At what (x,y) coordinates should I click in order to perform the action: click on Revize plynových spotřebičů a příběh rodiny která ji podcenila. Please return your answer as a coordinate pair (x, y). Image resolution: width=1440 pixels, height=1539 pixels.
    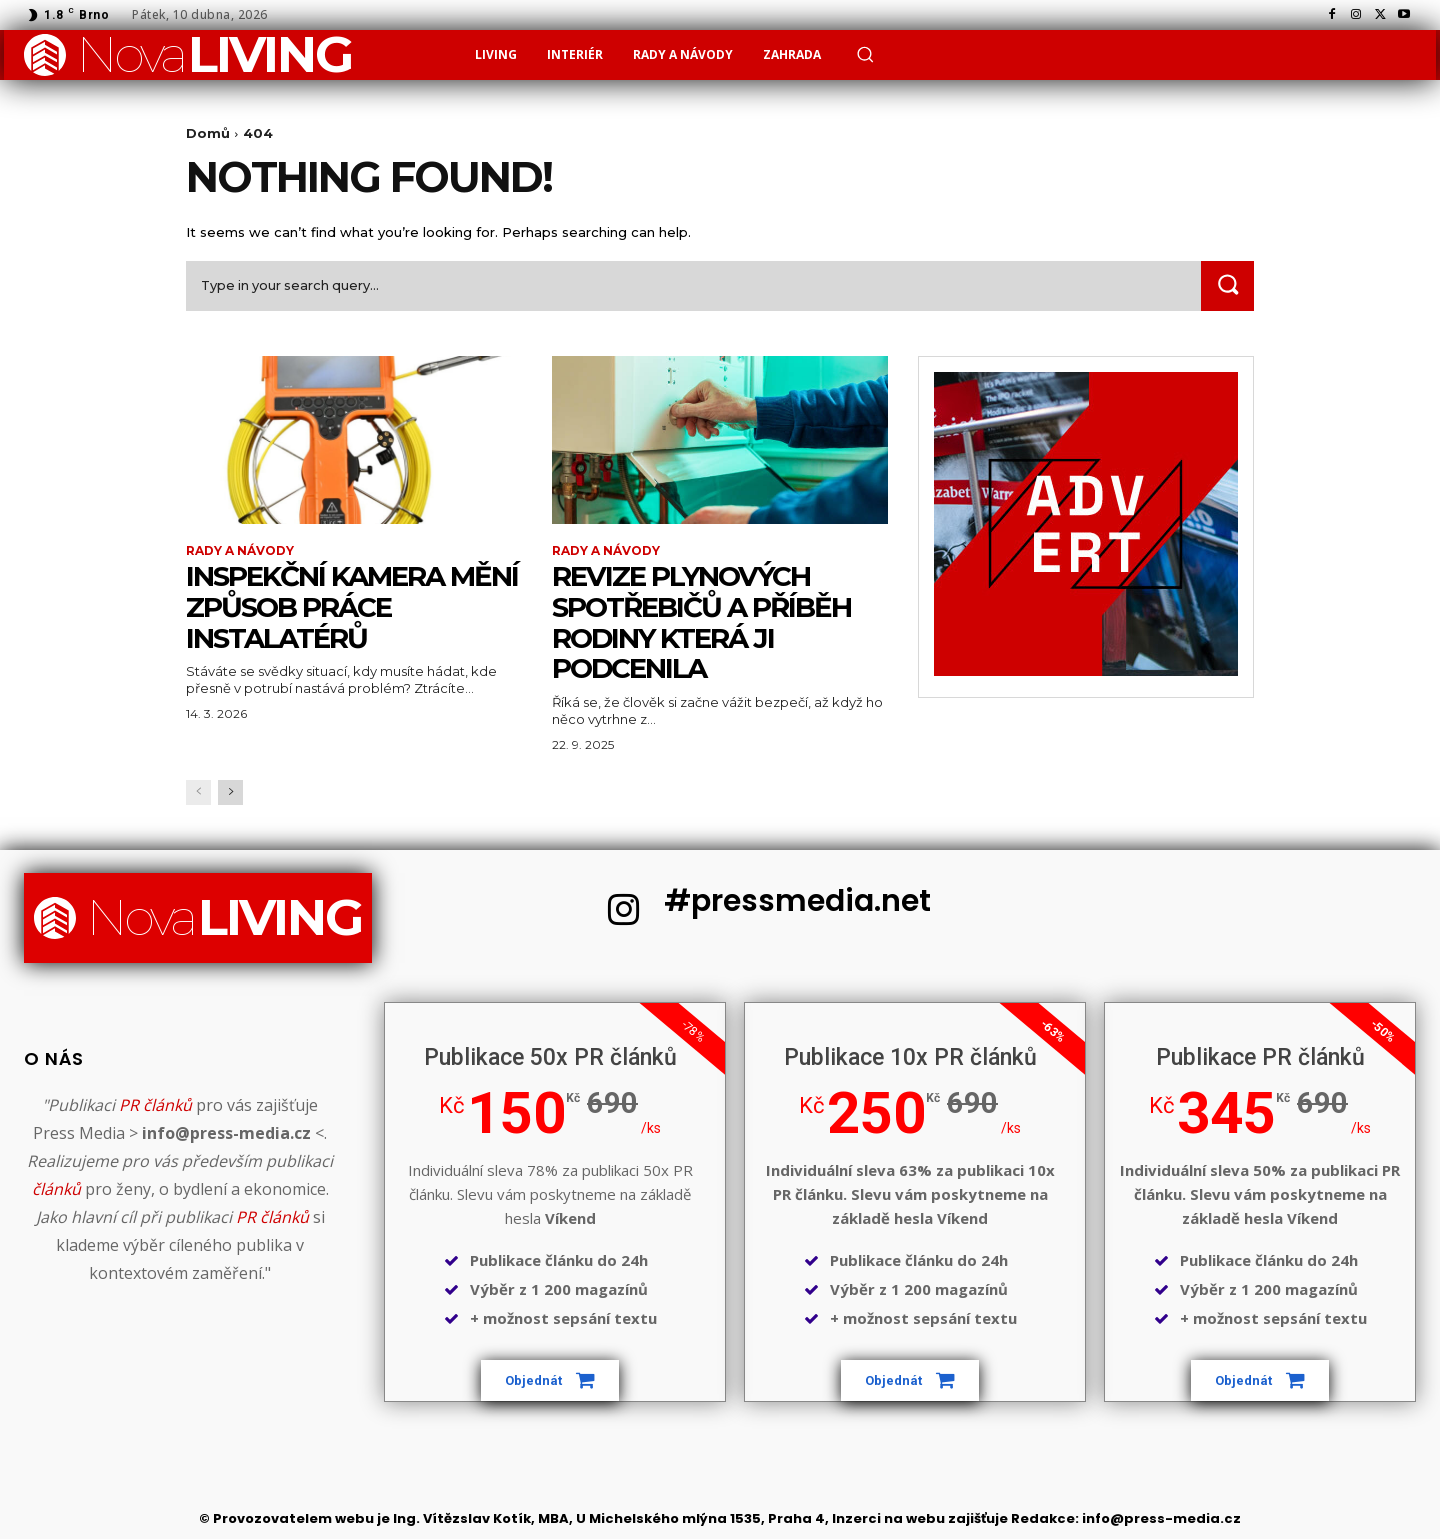
    Looking at the image, I should click on (703, 622).